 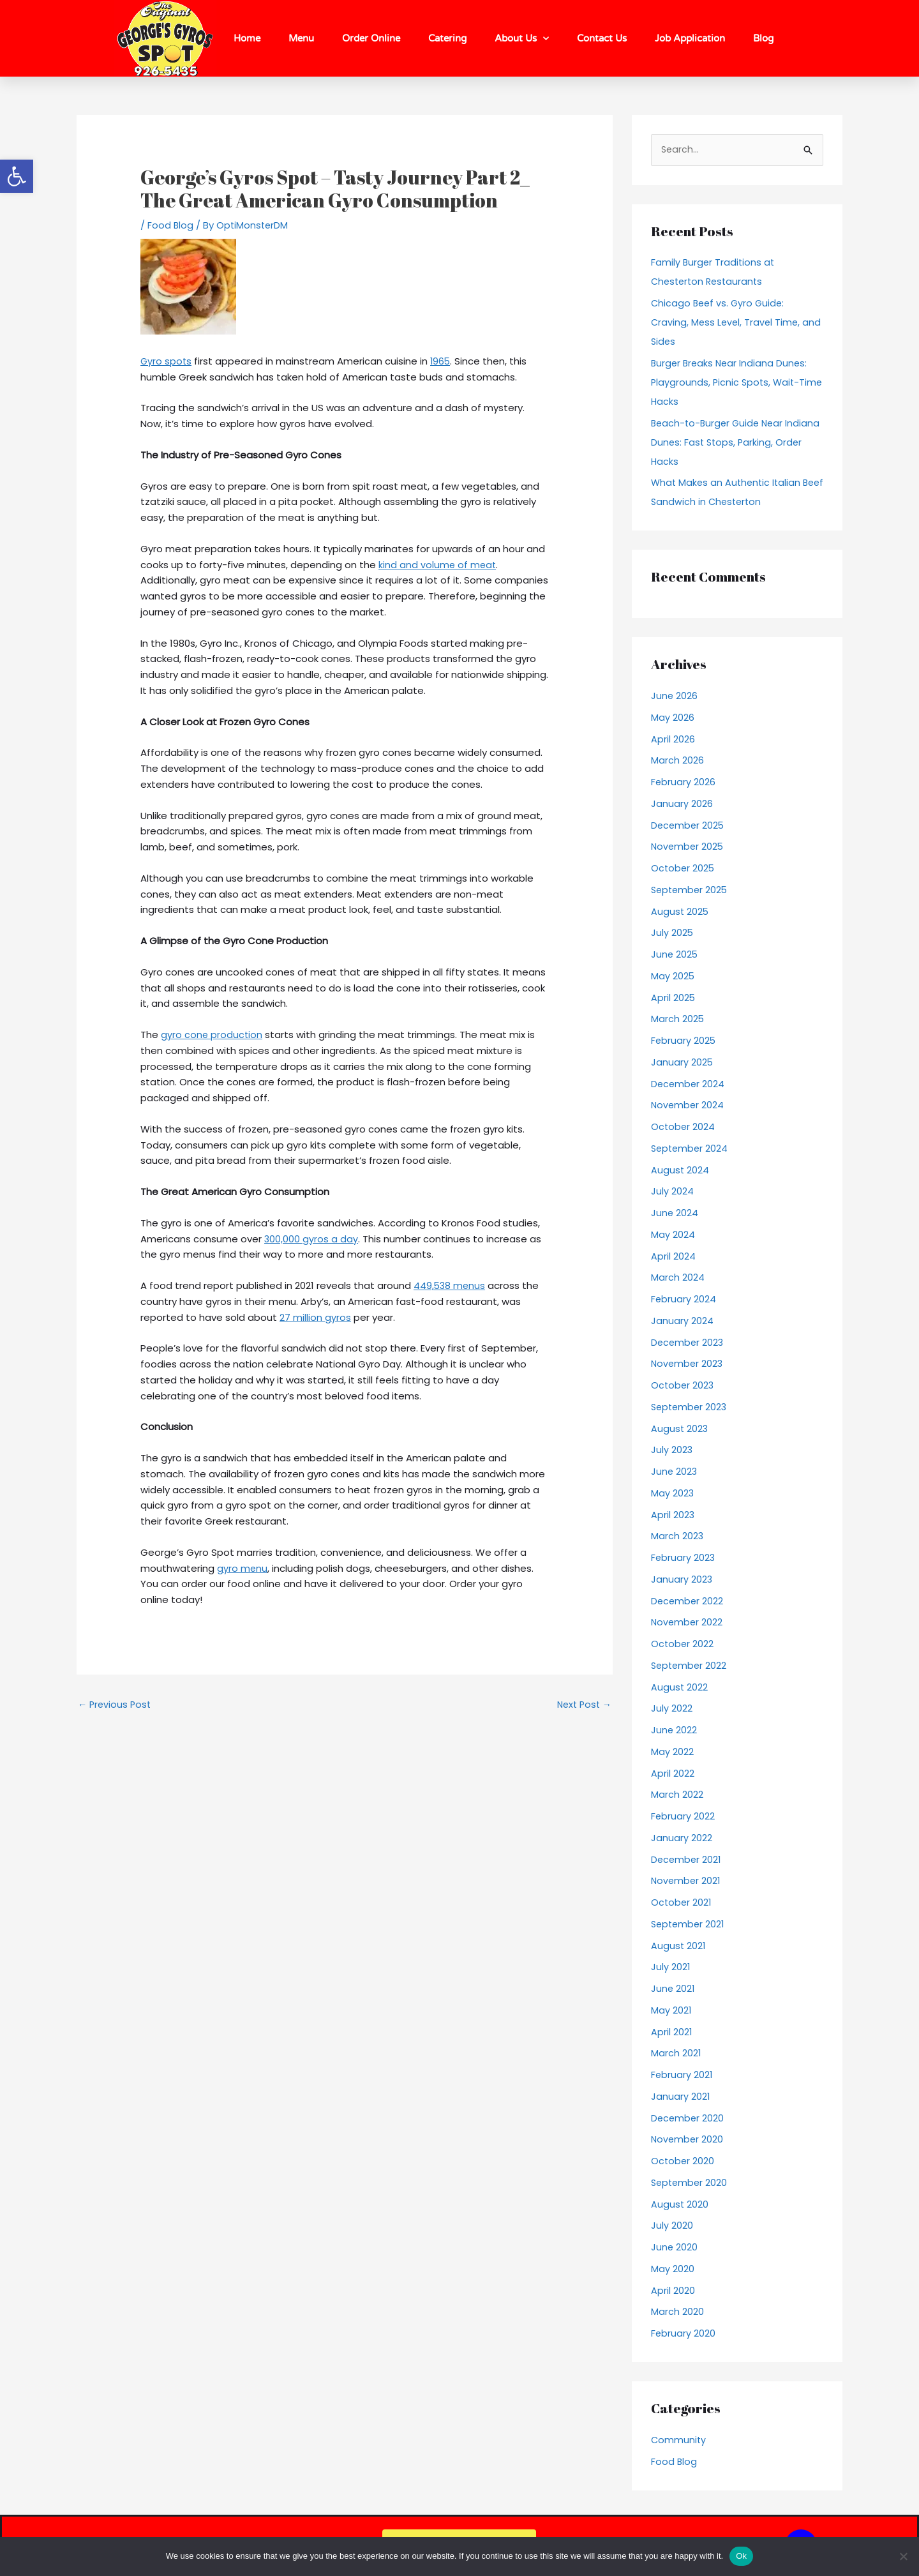 What do you see at coordinates (688, 1343) in the screenshot?
I see `December 2023` at bounding box center [688, 1343].